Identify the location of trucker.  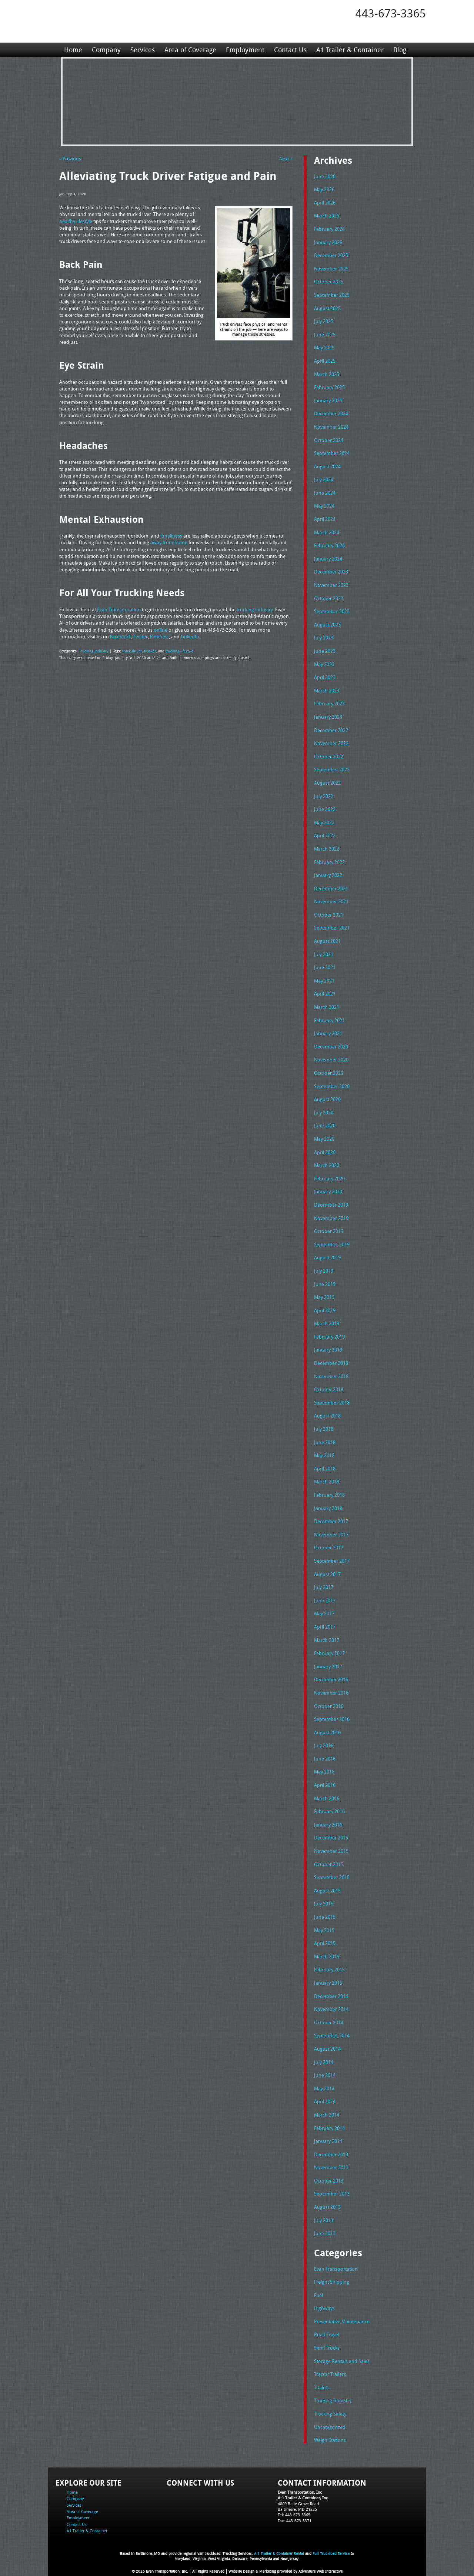
(150, 651).